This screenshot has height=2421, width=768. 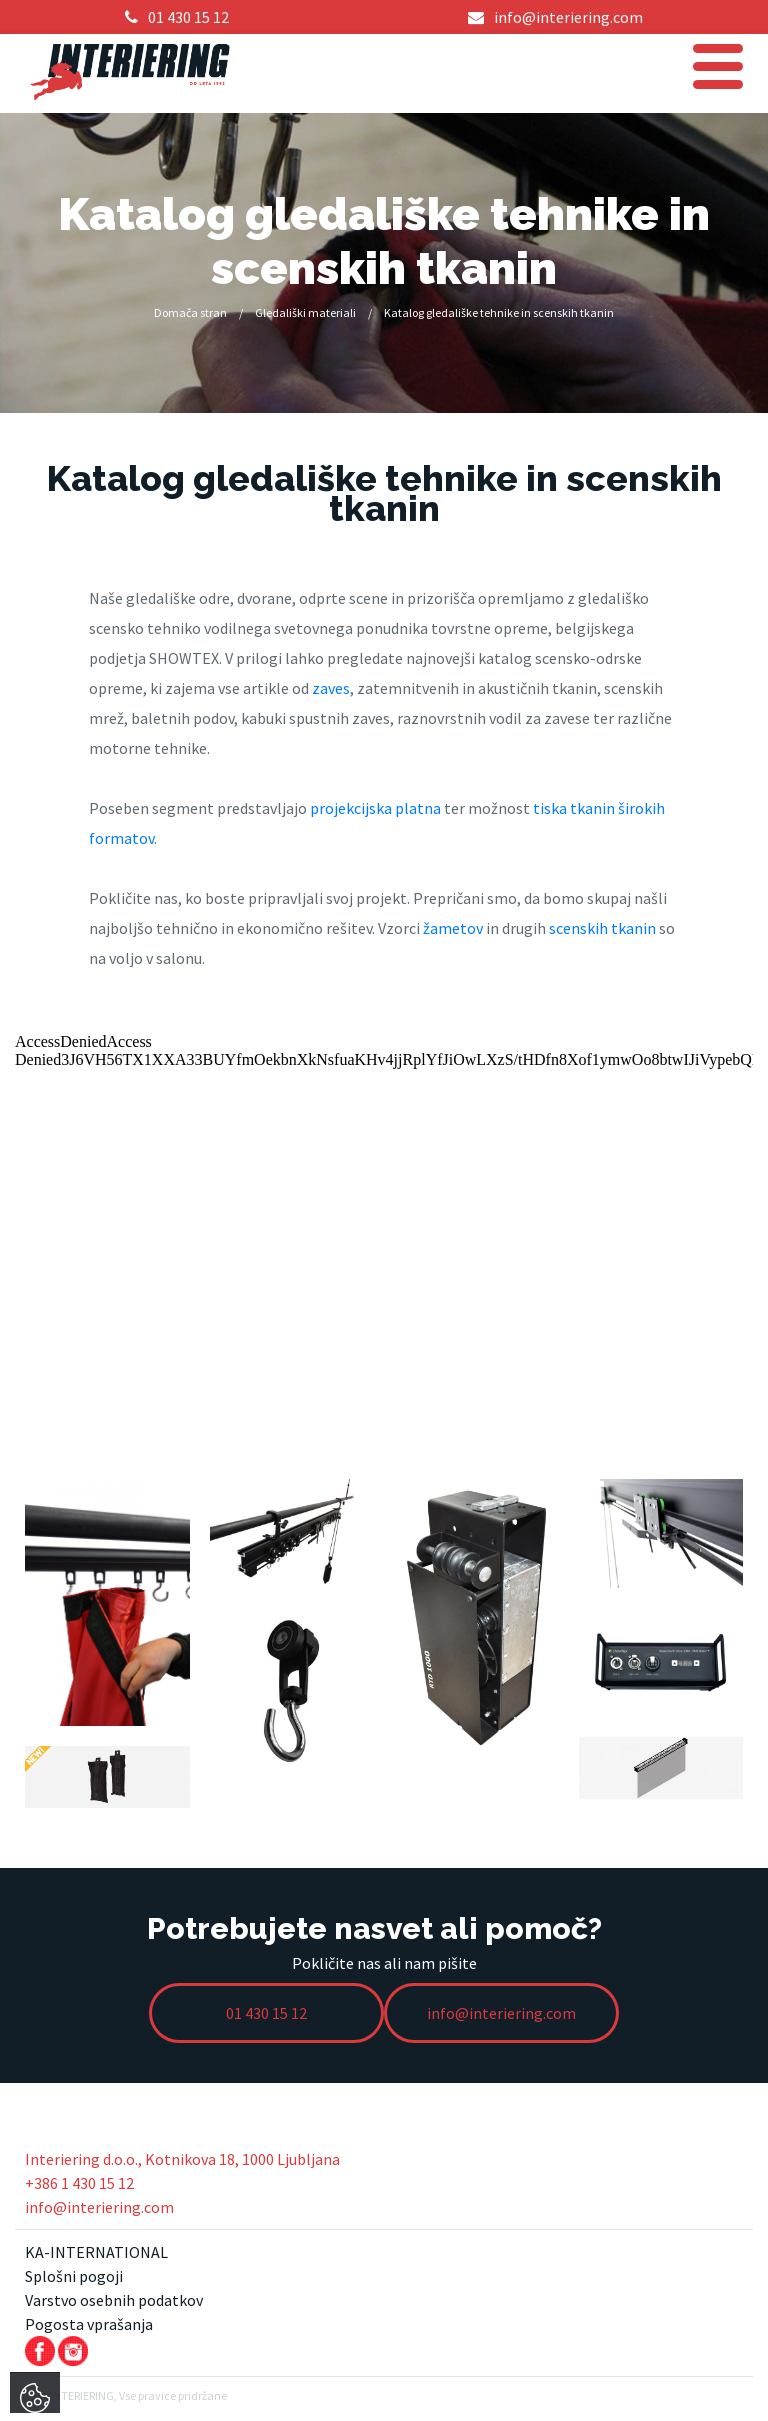 I want to click on scenskih tkanin, so click(x=602, y=928).